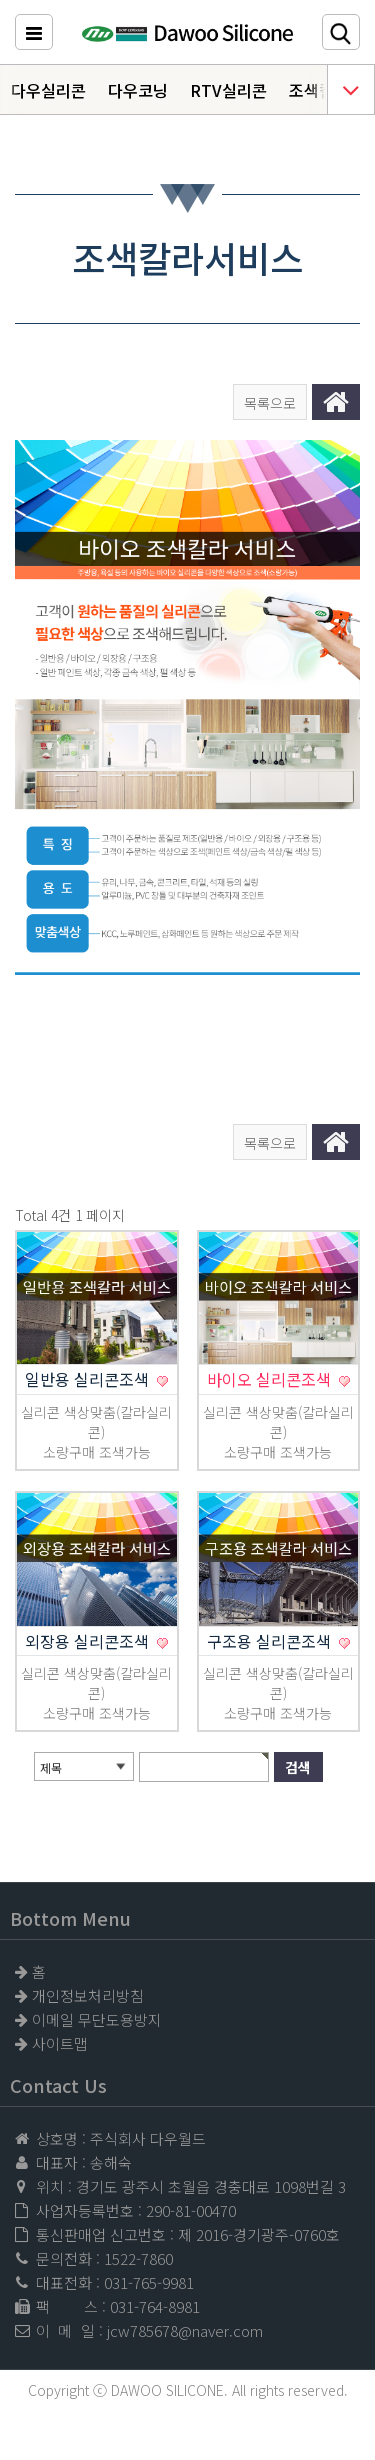  Describe the element at coordinates (89, 1641) in the screenshot. I see `외장용 실리콘조색` at that location.